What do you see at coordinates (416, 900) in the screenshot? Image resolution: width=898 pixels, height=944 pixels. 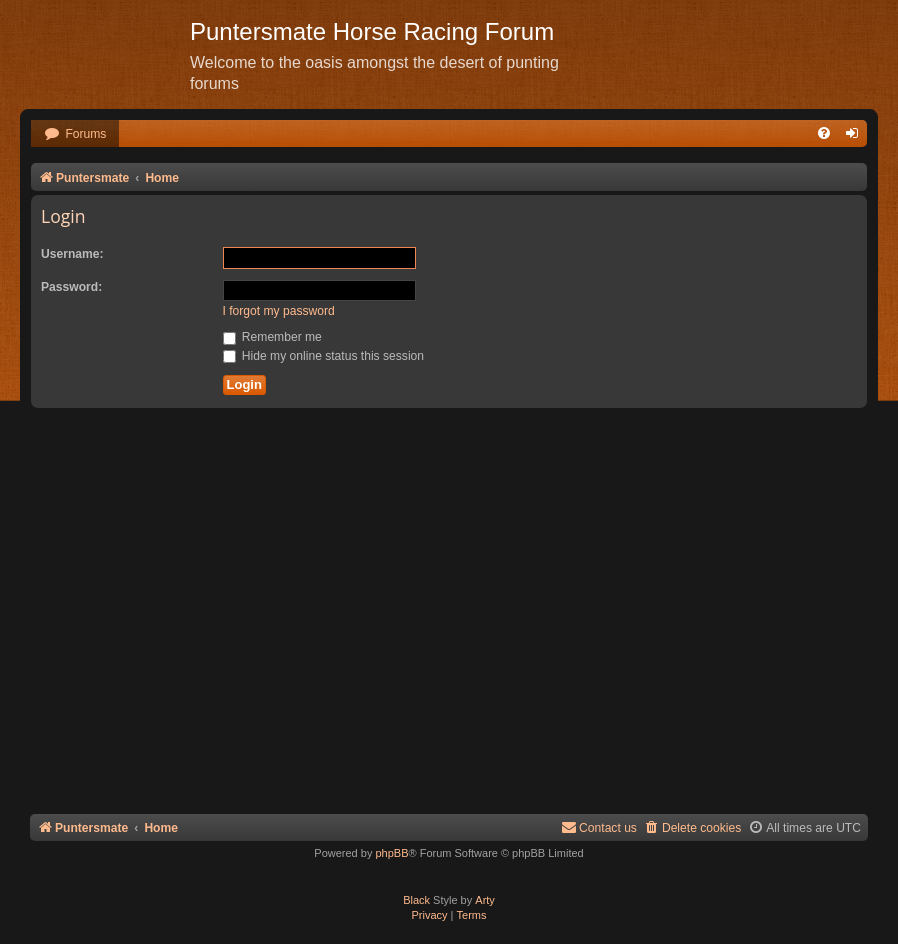 I see `Black` at bounding box center [416, 900].